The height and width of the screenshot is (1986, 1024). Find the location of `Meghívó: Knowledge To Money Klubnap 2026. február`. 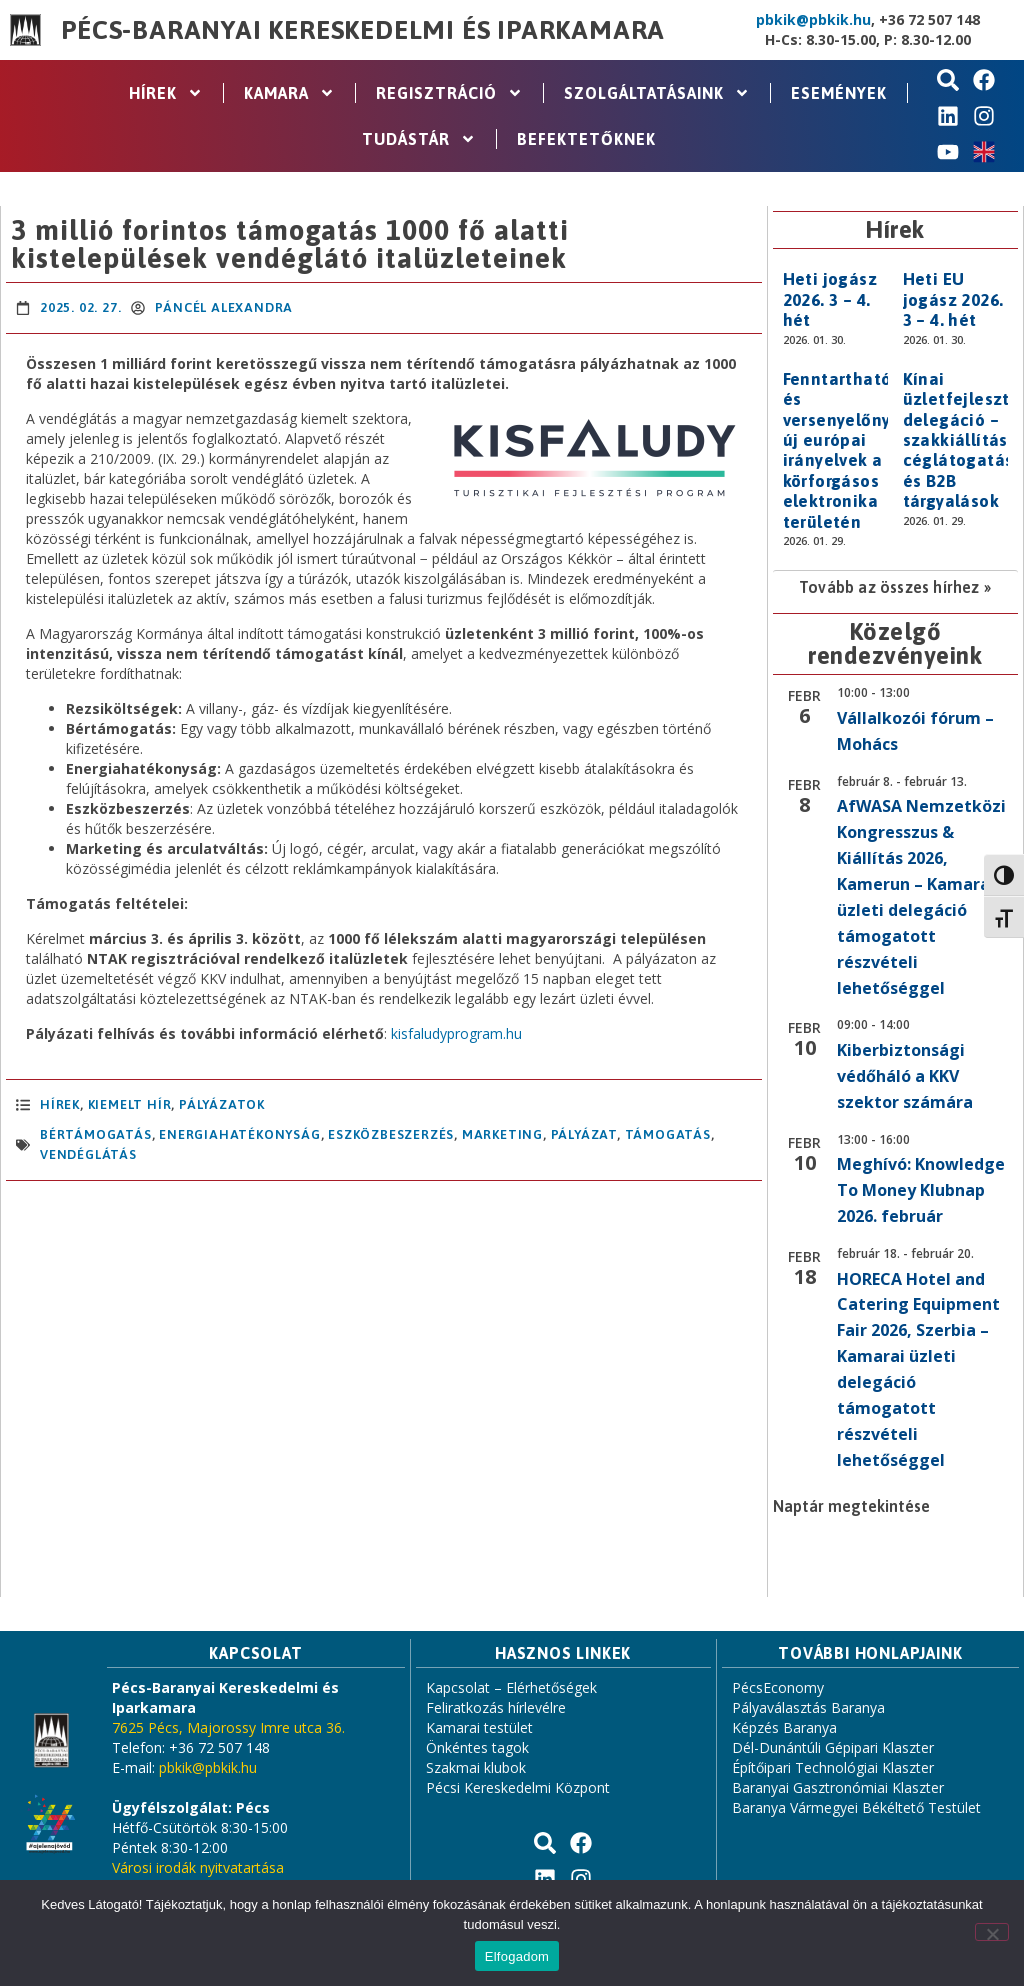

Meghívó: Knowledge To Money Klubnap 2026. február is located at coordinates (921, 1190).